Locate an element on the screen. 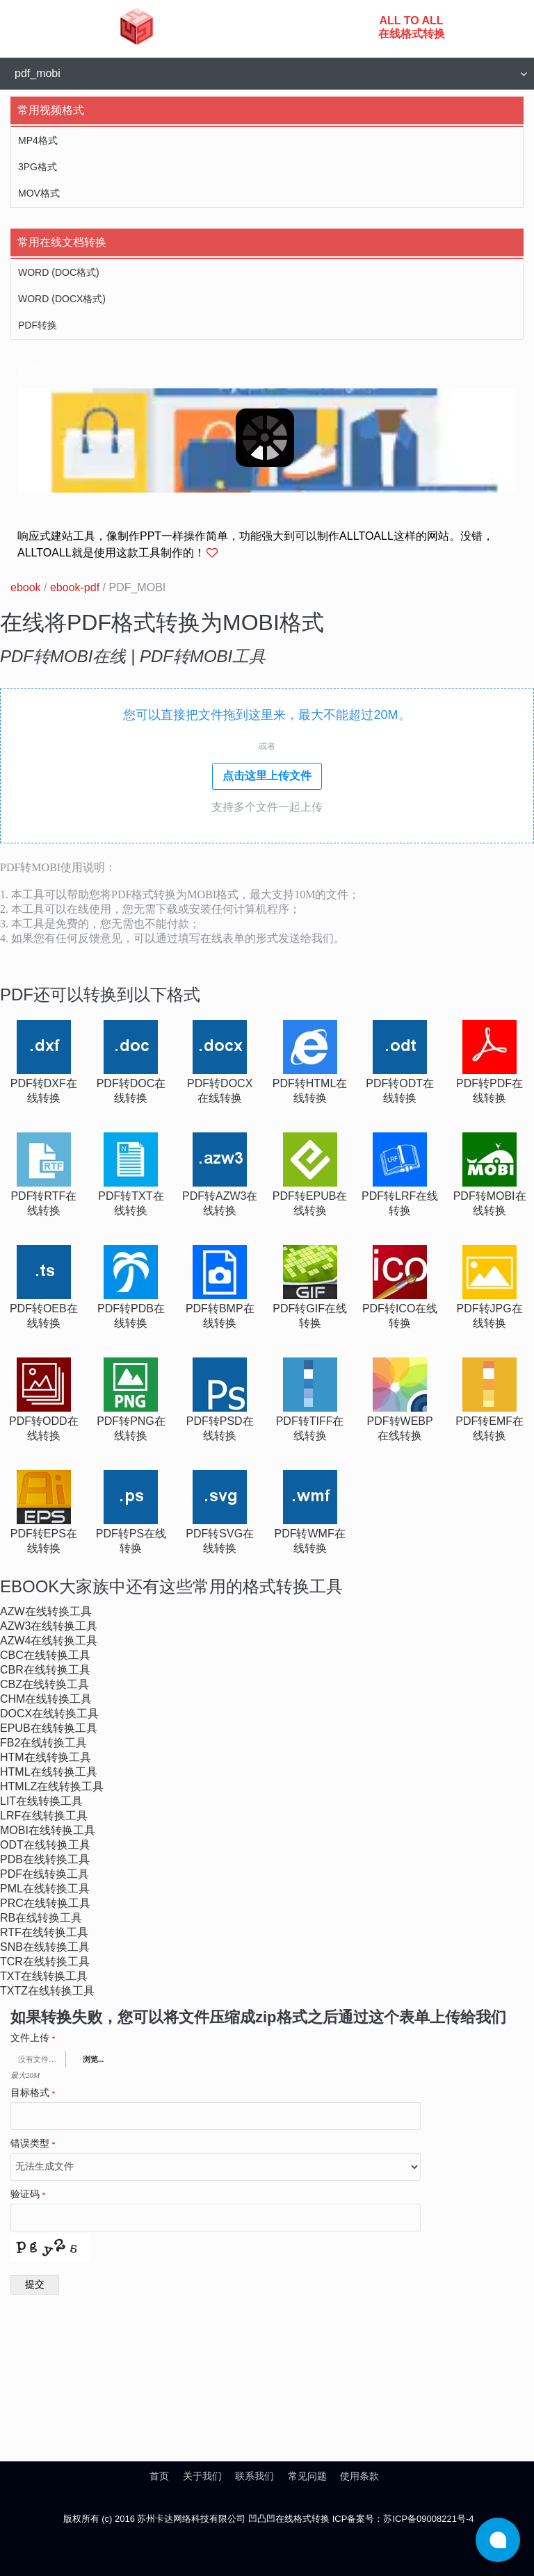 Image resolution: width=534 pixels, height=2576 pixels. 点击这里上传文件 is located at coordinates (267, 776).